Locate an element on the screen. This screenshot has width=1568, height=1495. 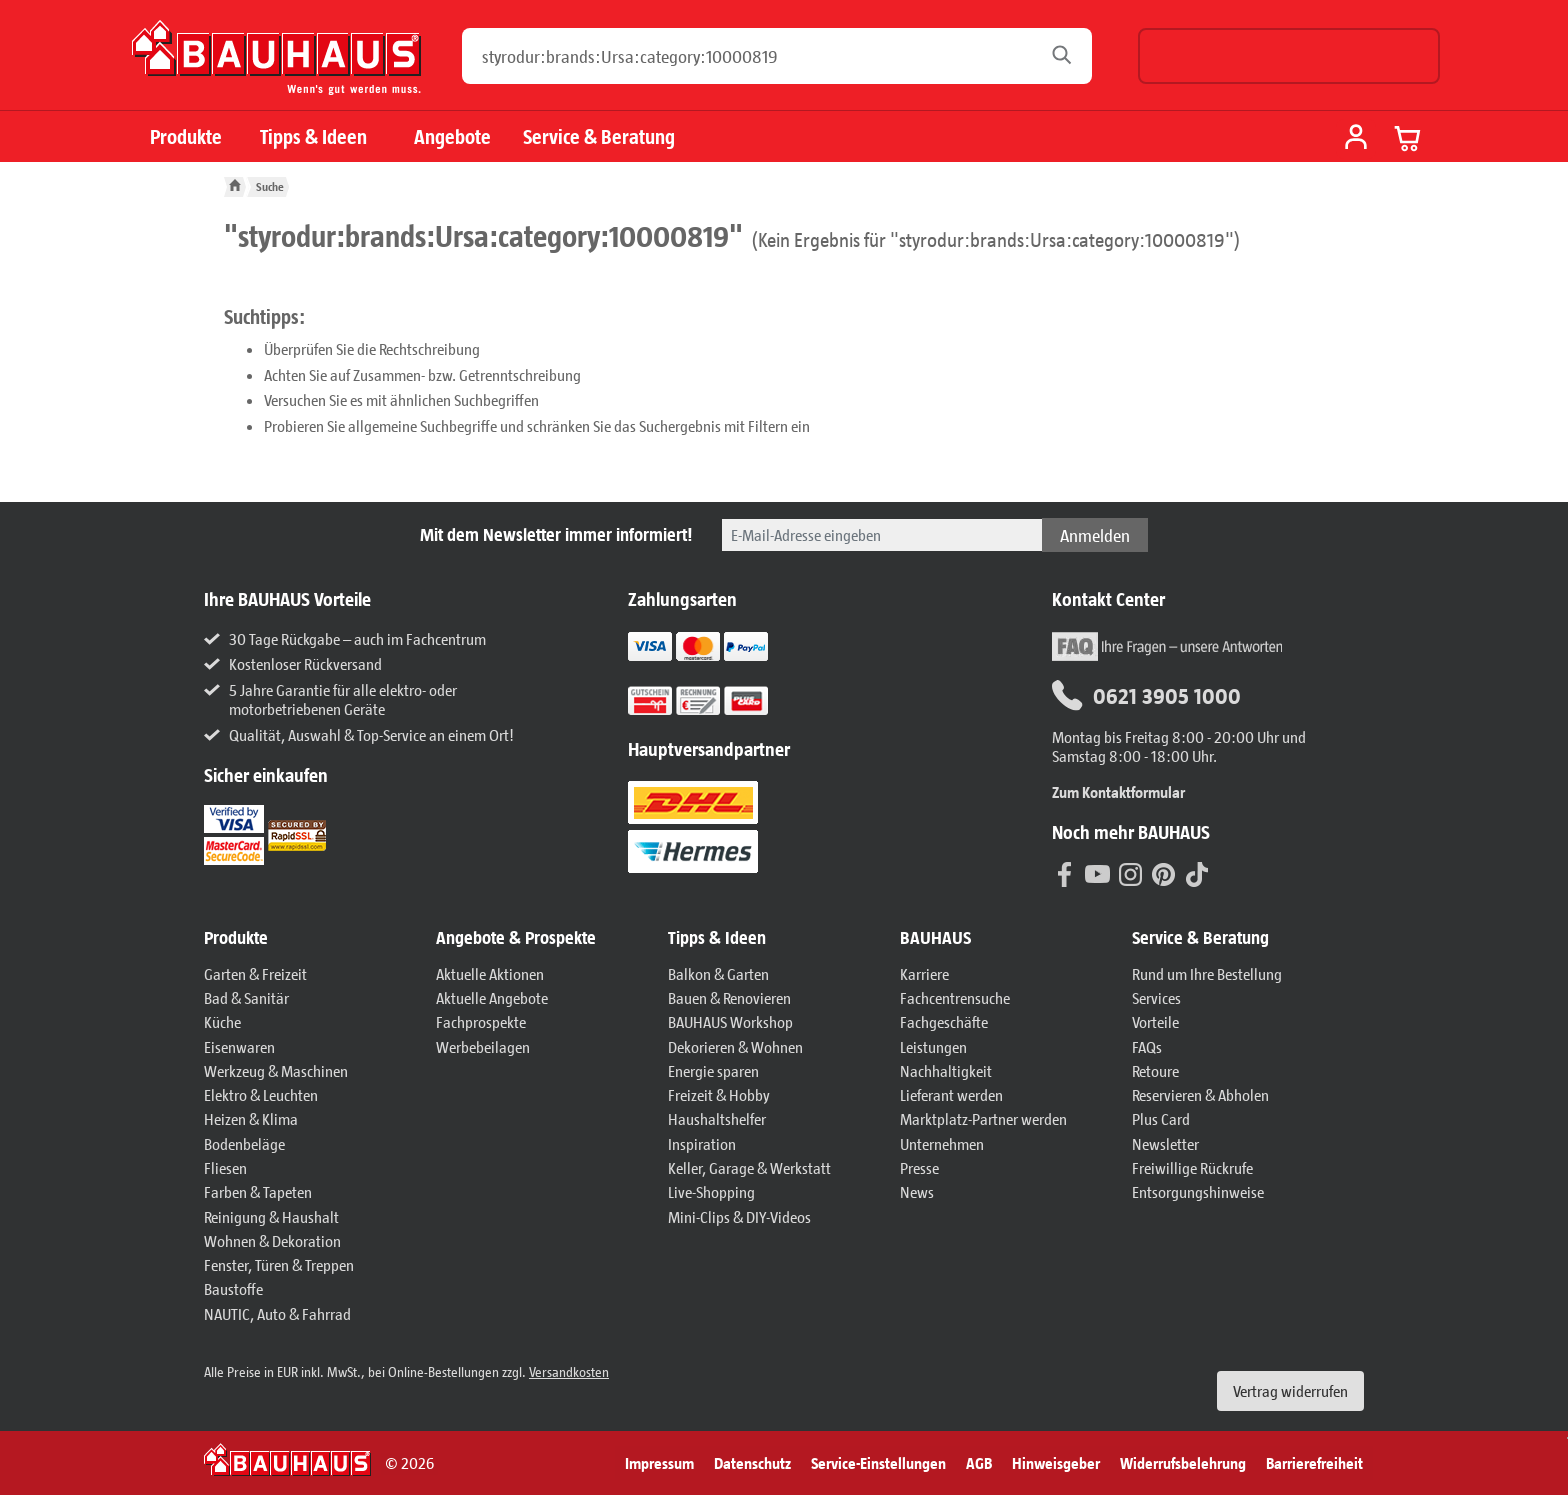
Aktuelle Angebote is located at coordinates (492, 997).